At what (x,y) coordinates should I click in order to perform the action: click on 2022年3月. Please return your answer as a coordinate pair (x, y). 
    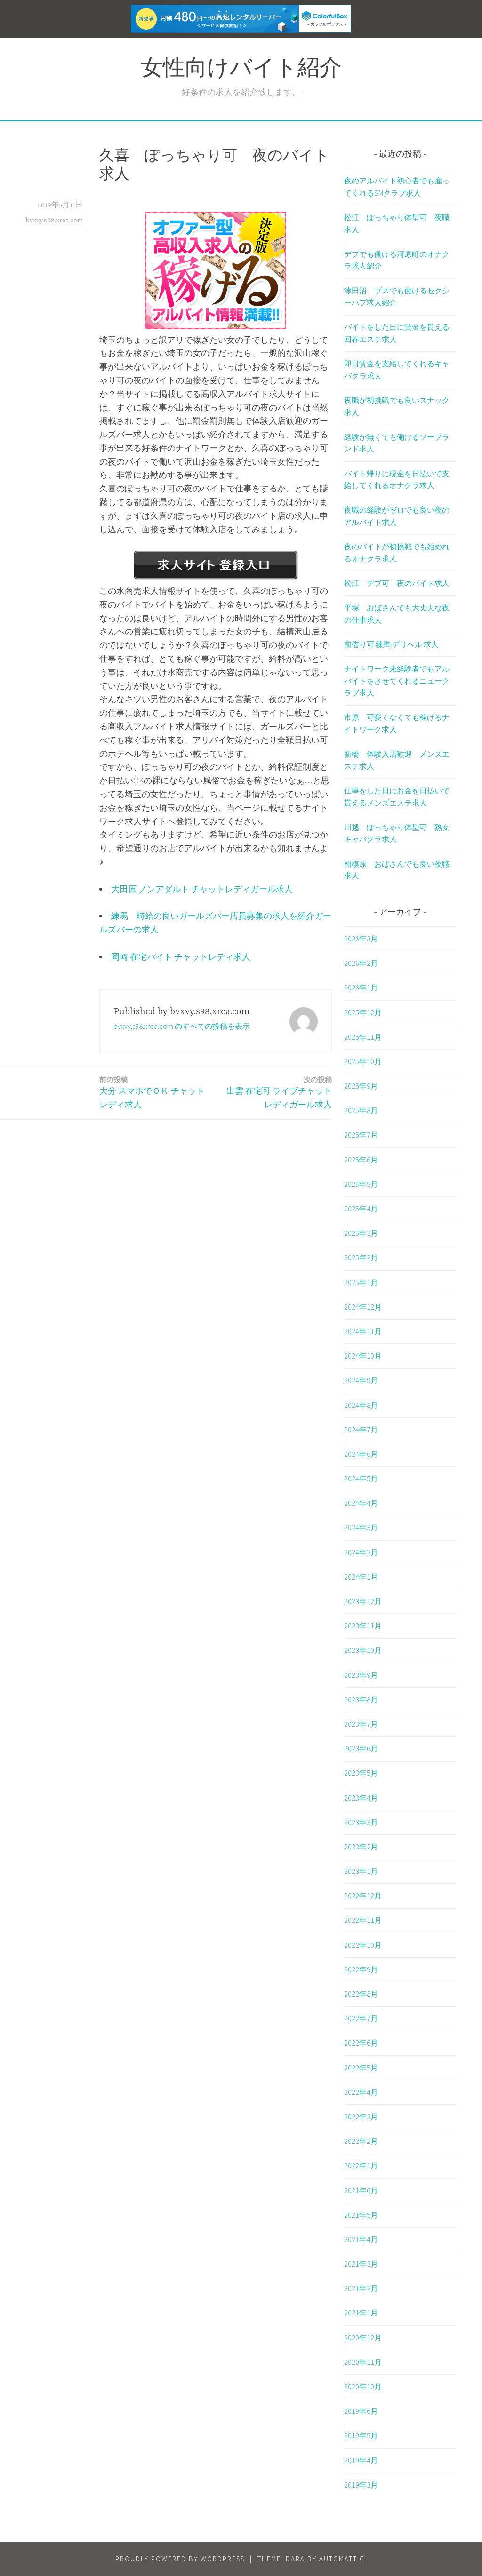
    Looking at the image, I should click on (361, 2116).